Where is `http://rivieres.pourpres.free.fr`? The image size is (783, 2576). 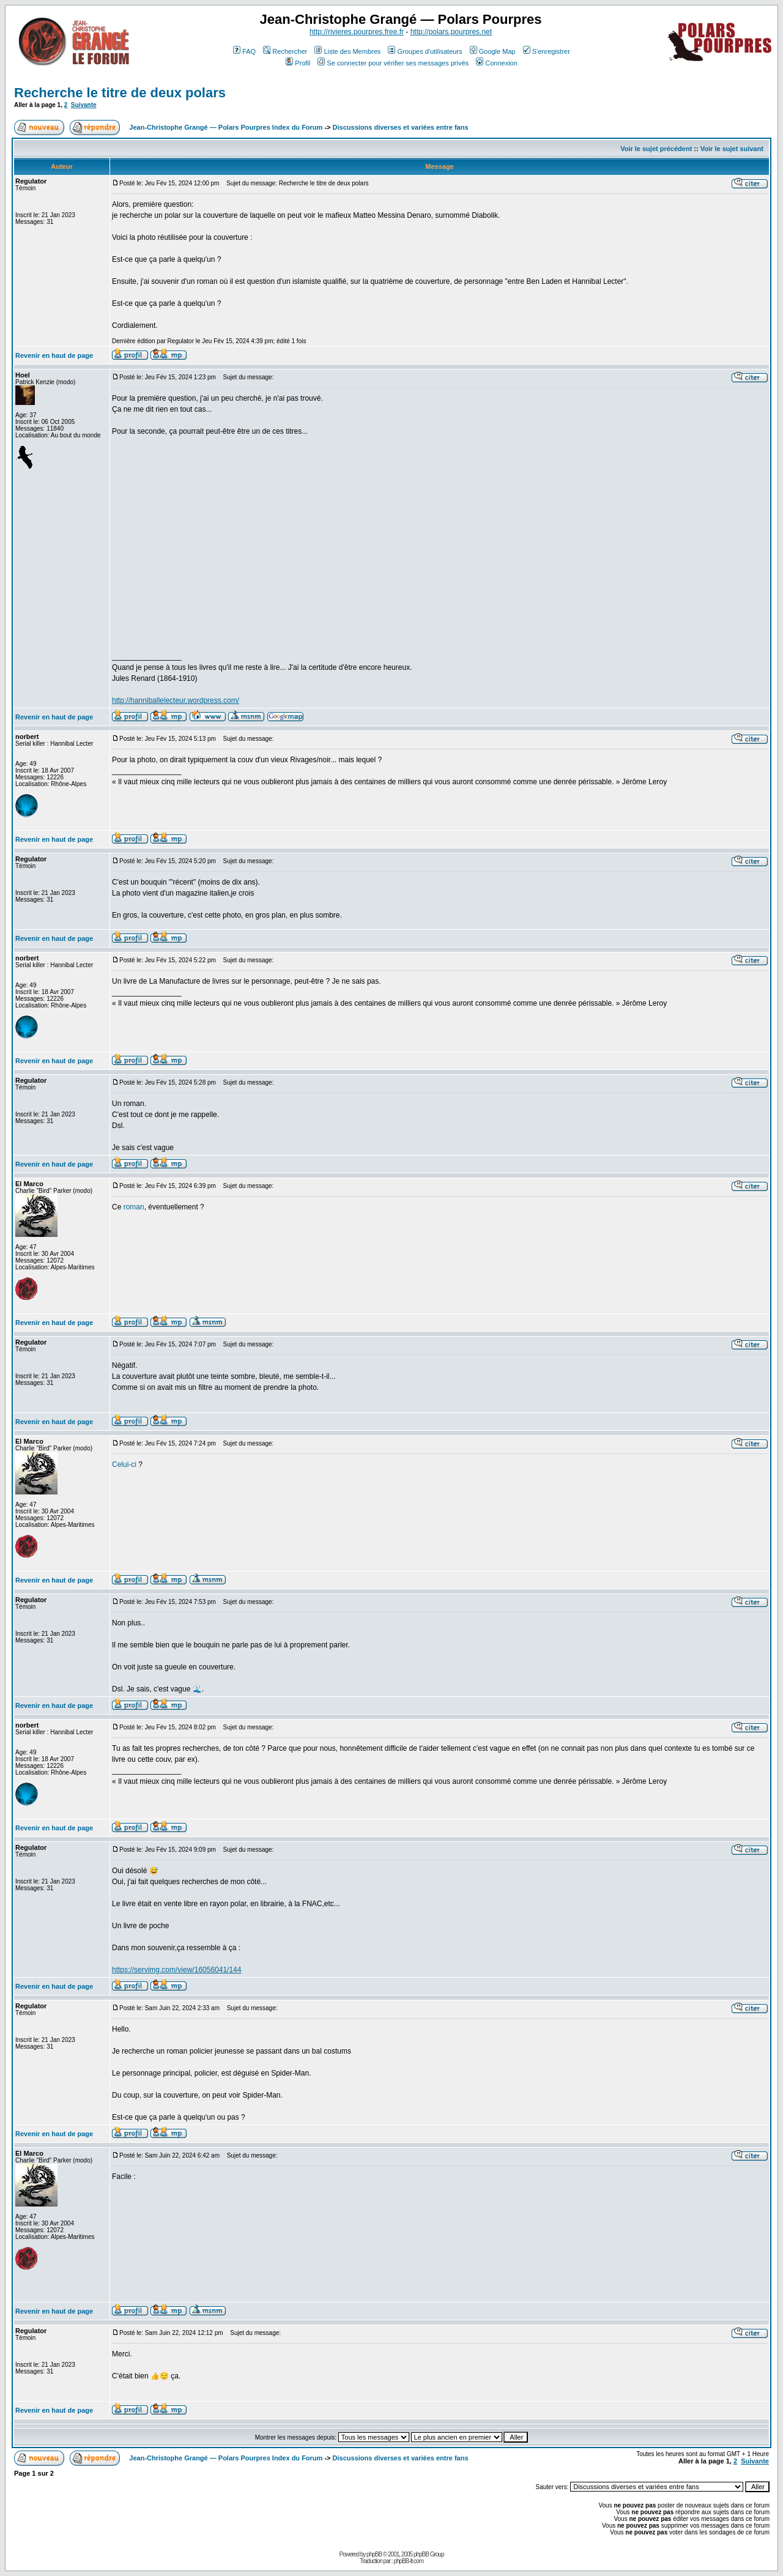
http://rivieres.pourpres.free.fr is located at coordinates (357, 32).